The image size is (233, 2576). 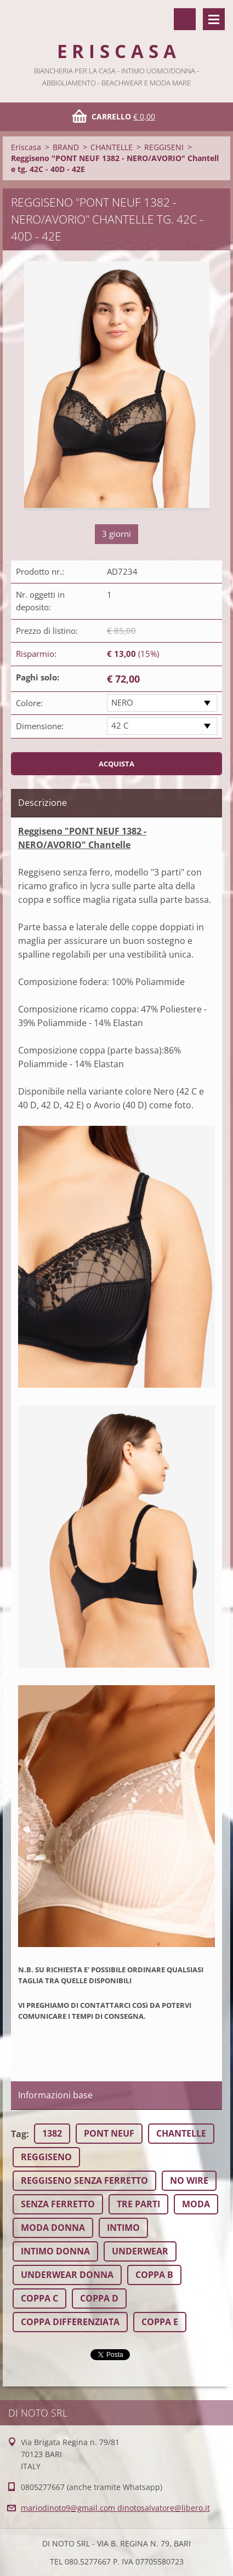 I want to click on UNDERWEAR, so click(x=140, y=2251).